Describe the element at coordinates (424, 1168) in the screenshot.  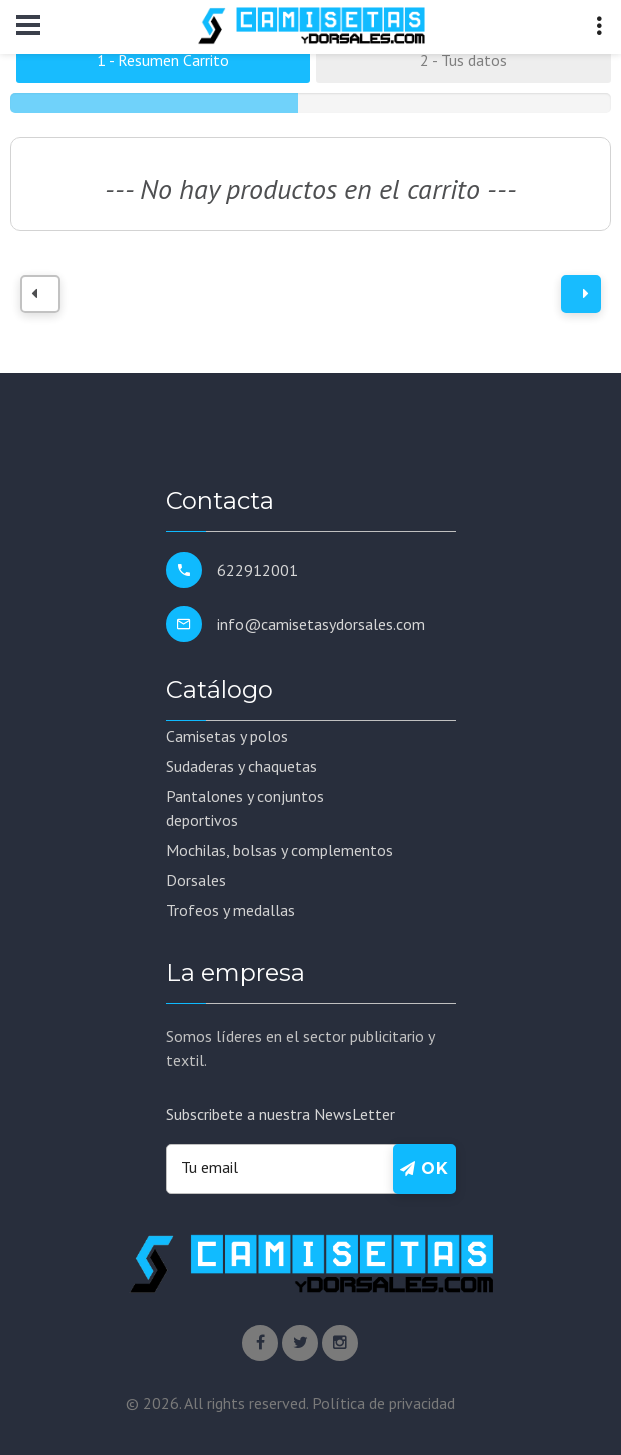
I see `Ok` at that location.